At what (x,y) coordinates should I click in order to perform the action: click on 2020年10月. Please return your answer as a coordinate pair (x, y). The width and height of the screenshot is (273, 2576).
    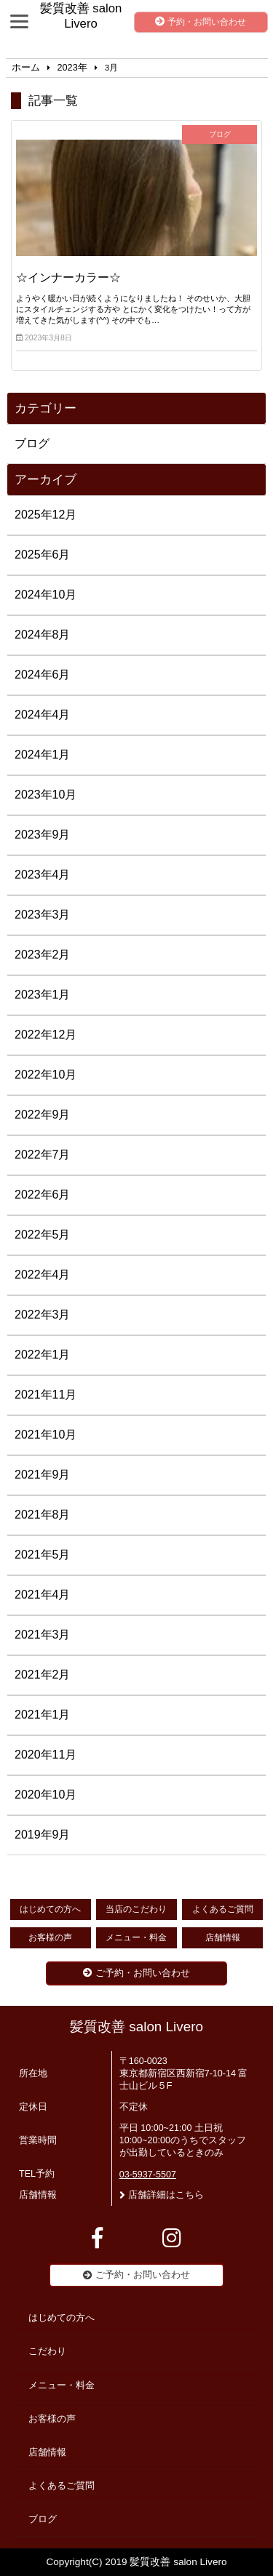
    Looking at the image, I should click on (45, 1794).